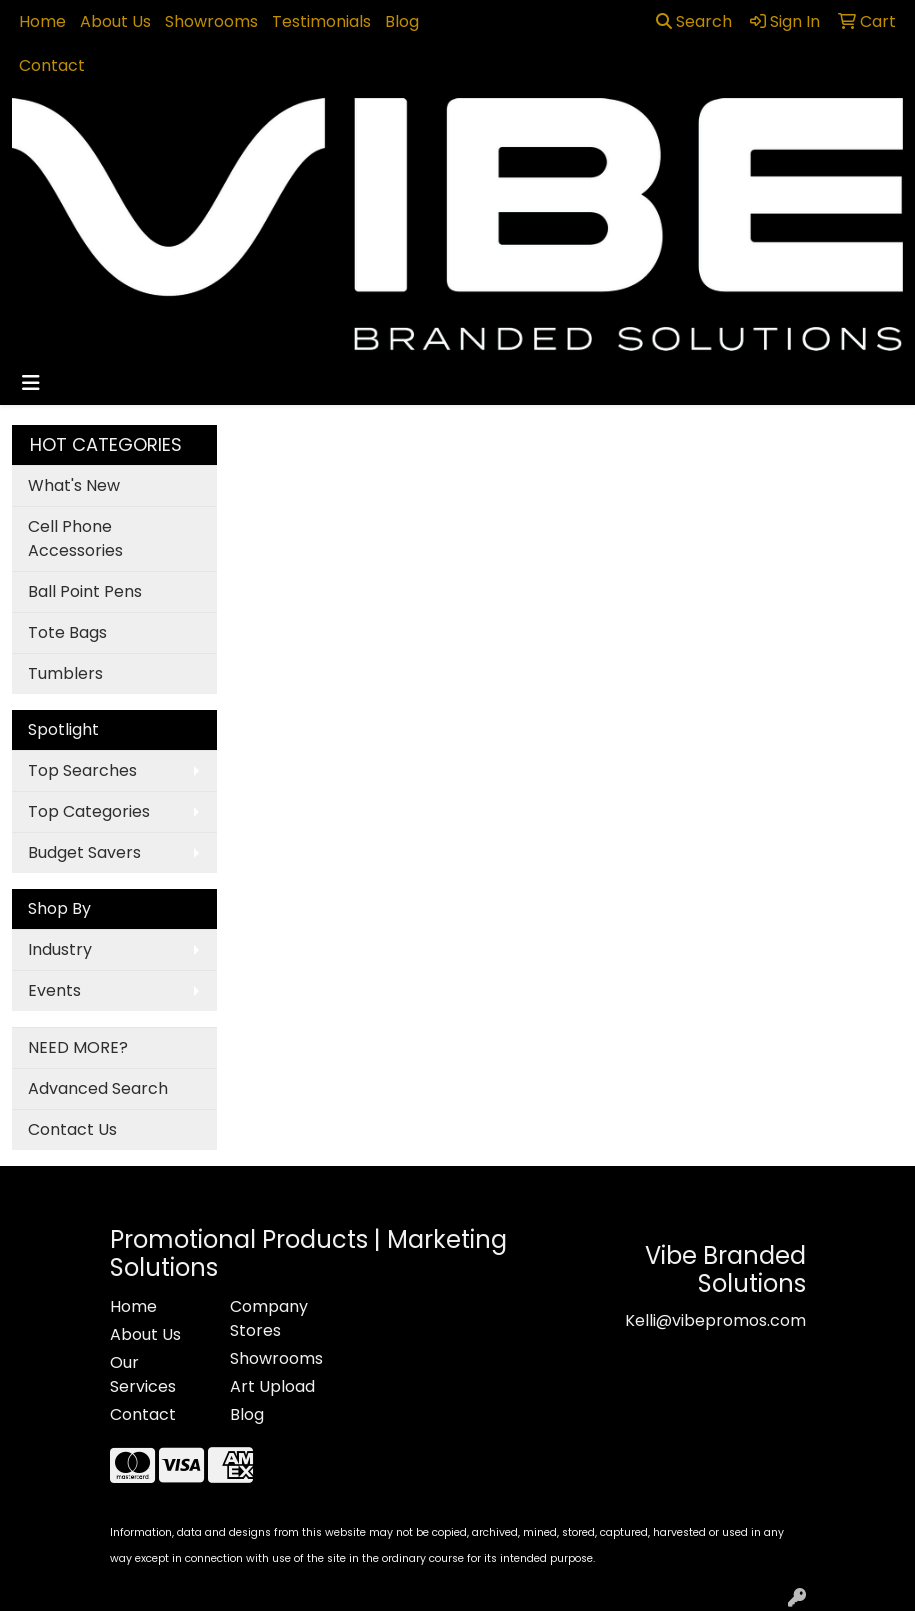 The height and width of the screenshot is (1611, 915). What do you see at coordinates (82, 770) in the screenshot?
I see `Top Searches` at bounding box center [82, 770].